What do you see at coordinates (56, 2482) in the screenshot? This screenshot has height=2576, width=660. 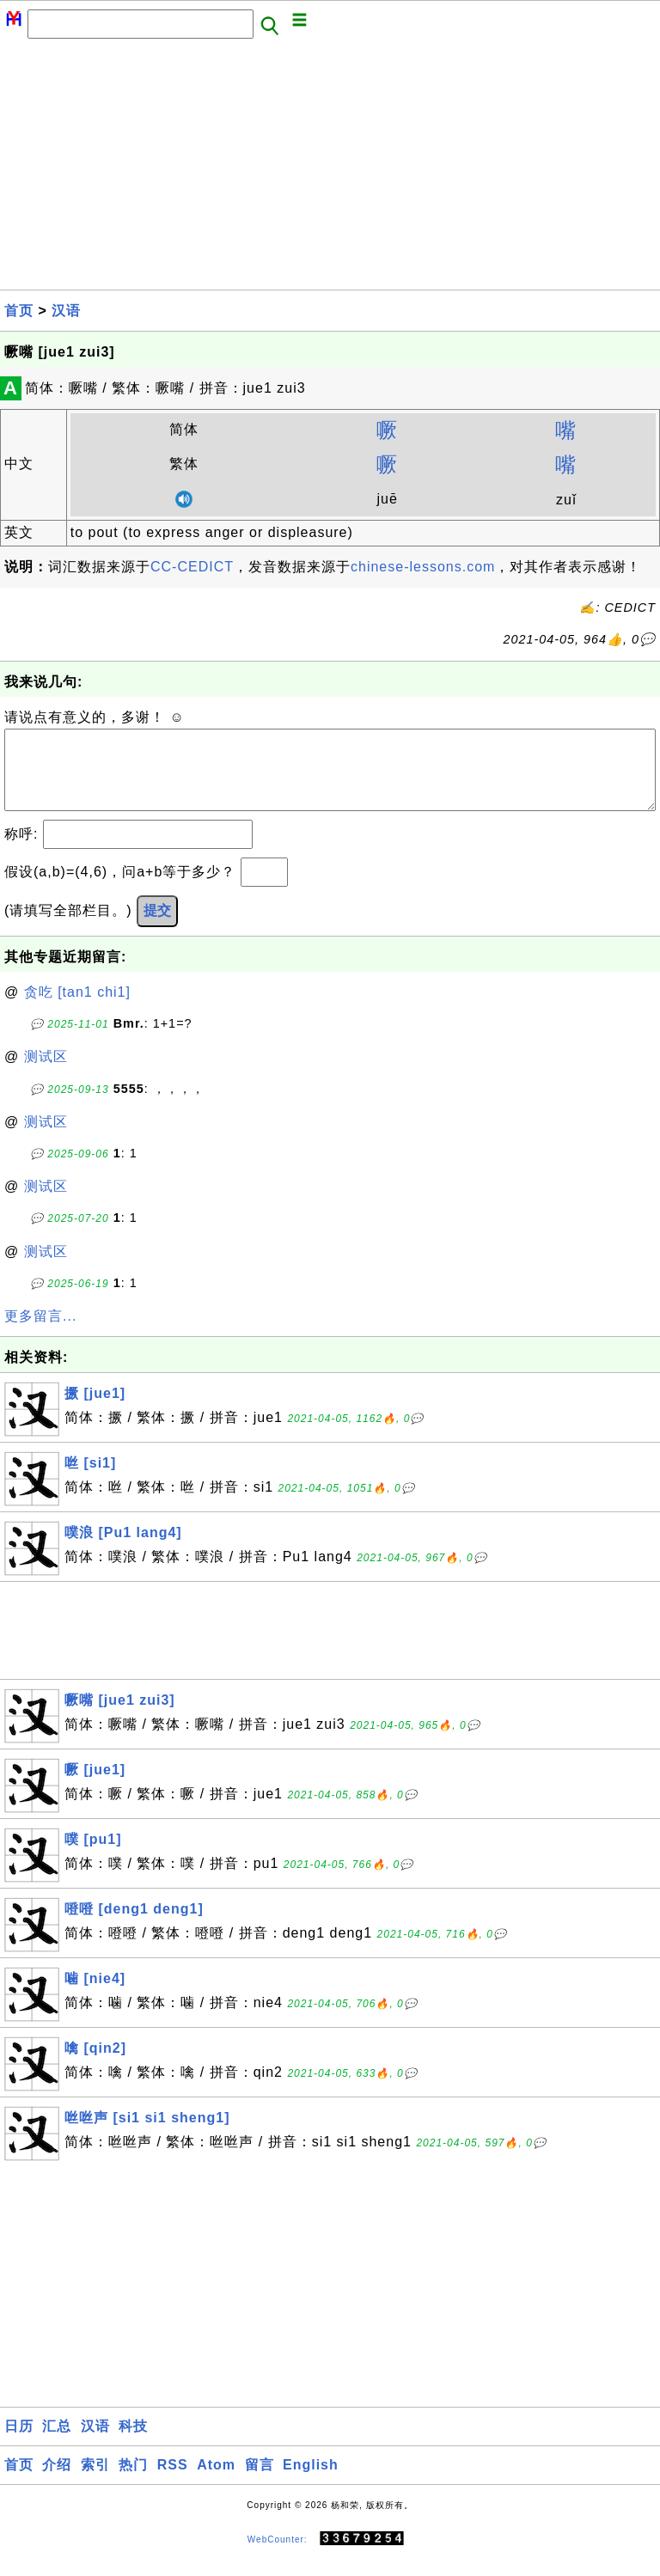 I see `介绍` at bounding box center [56, 2482].